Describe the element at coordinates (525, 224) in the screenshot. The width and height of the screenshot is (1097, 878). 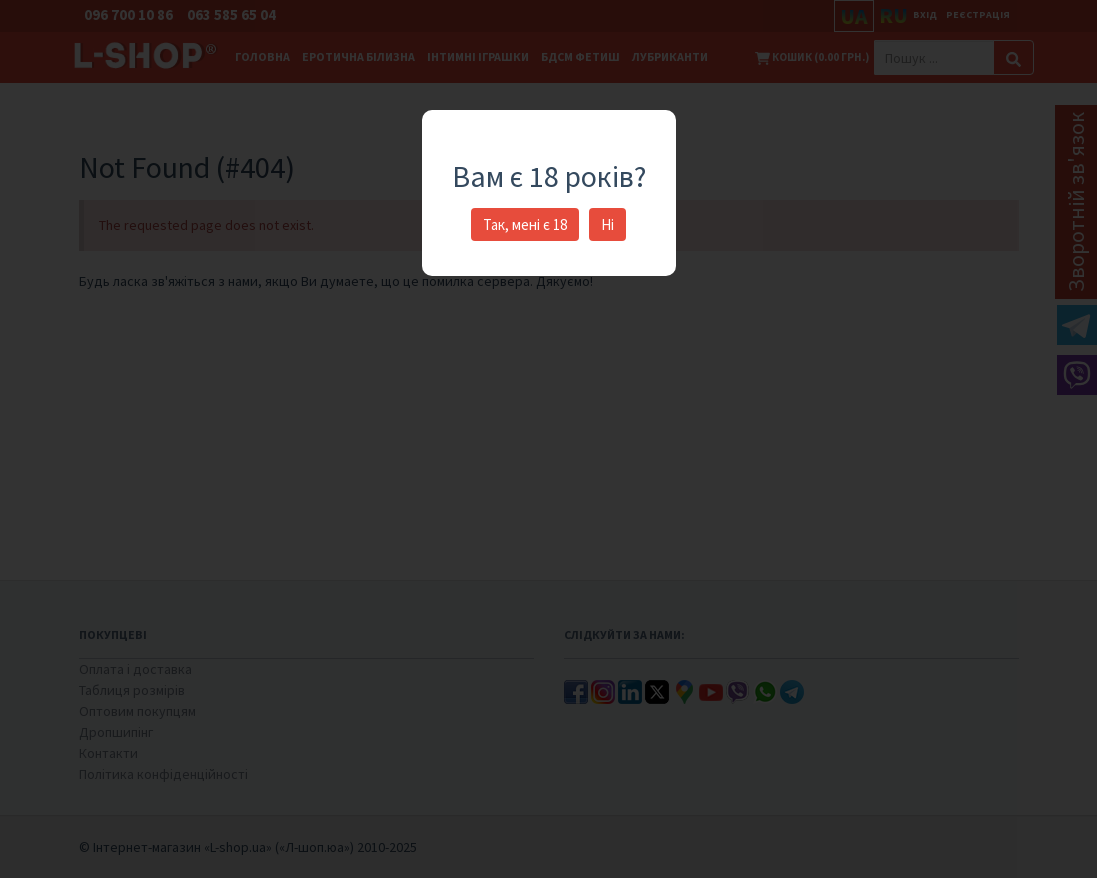
I see `Так, мені є 18` at that location.